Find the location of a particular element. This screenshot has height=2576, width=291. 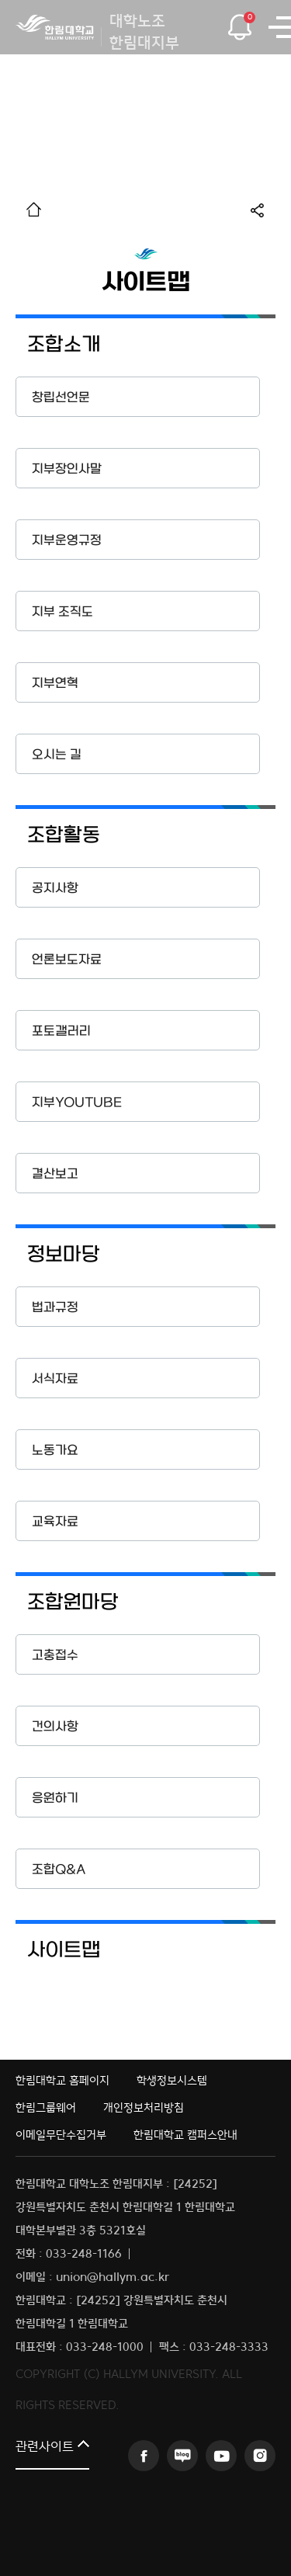

한림그룹웨어 is located at coordinates (46, 2107).